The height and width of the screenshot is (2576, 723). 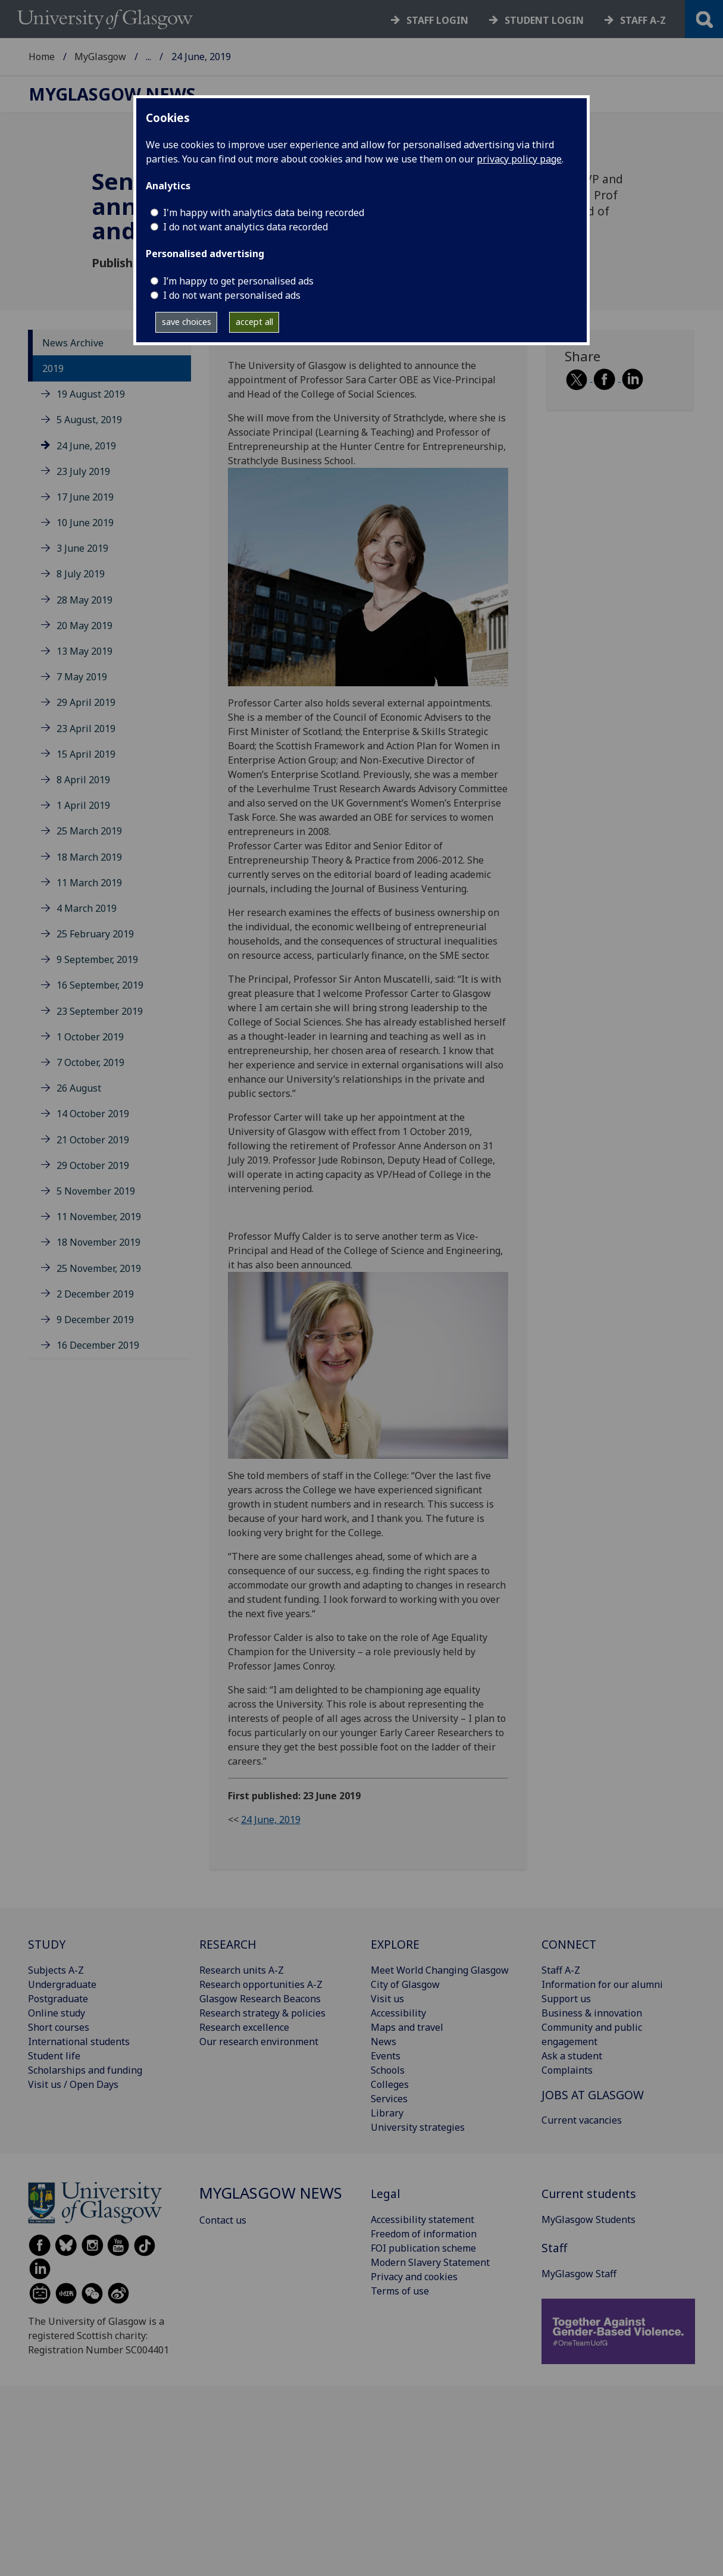 What do you see at coordinates (83, 471) in the screenshot?
I see `23 July 2019` at bounding box center [83, 471].